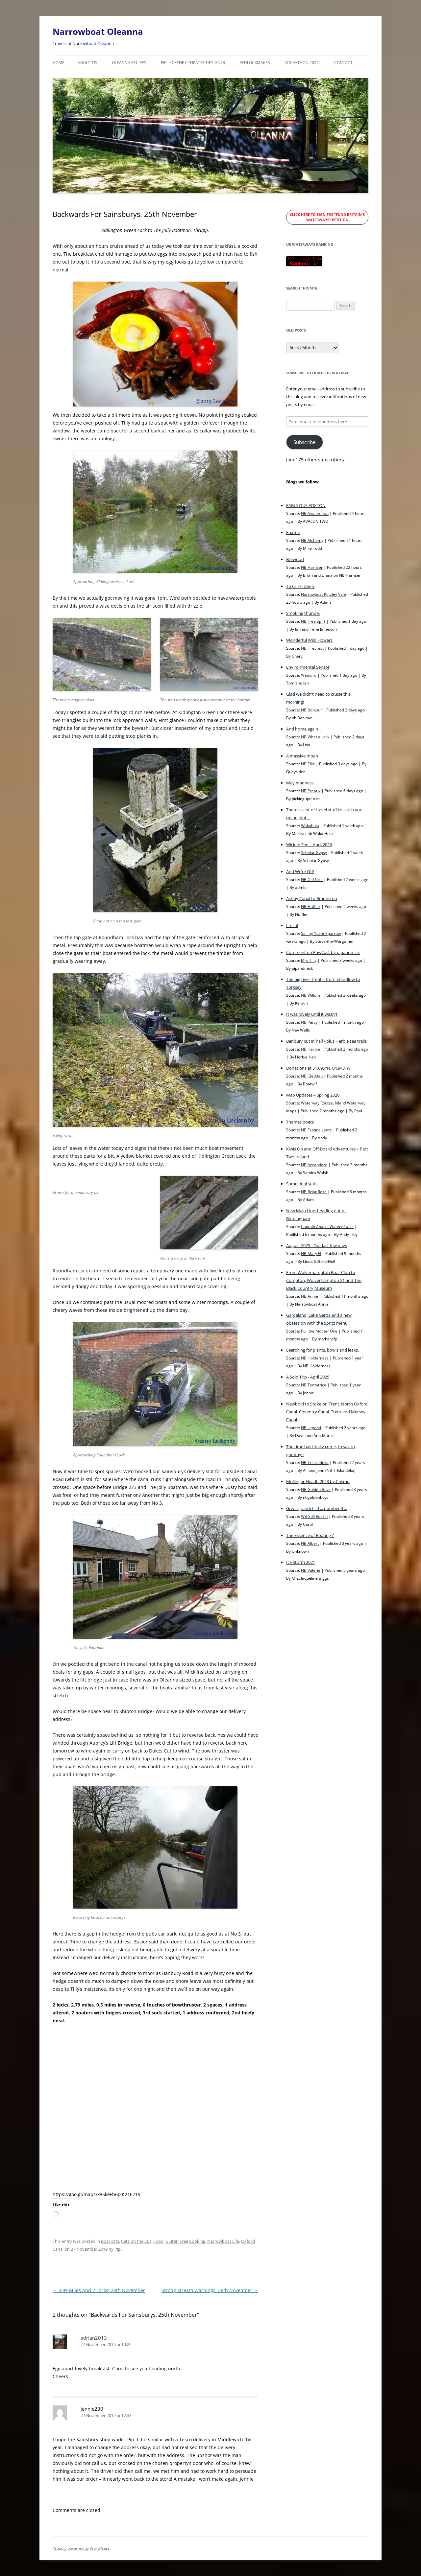  Describe the element at coordinates (312, 1076) in the screenshot. I see `NB Cleddau` at that location.